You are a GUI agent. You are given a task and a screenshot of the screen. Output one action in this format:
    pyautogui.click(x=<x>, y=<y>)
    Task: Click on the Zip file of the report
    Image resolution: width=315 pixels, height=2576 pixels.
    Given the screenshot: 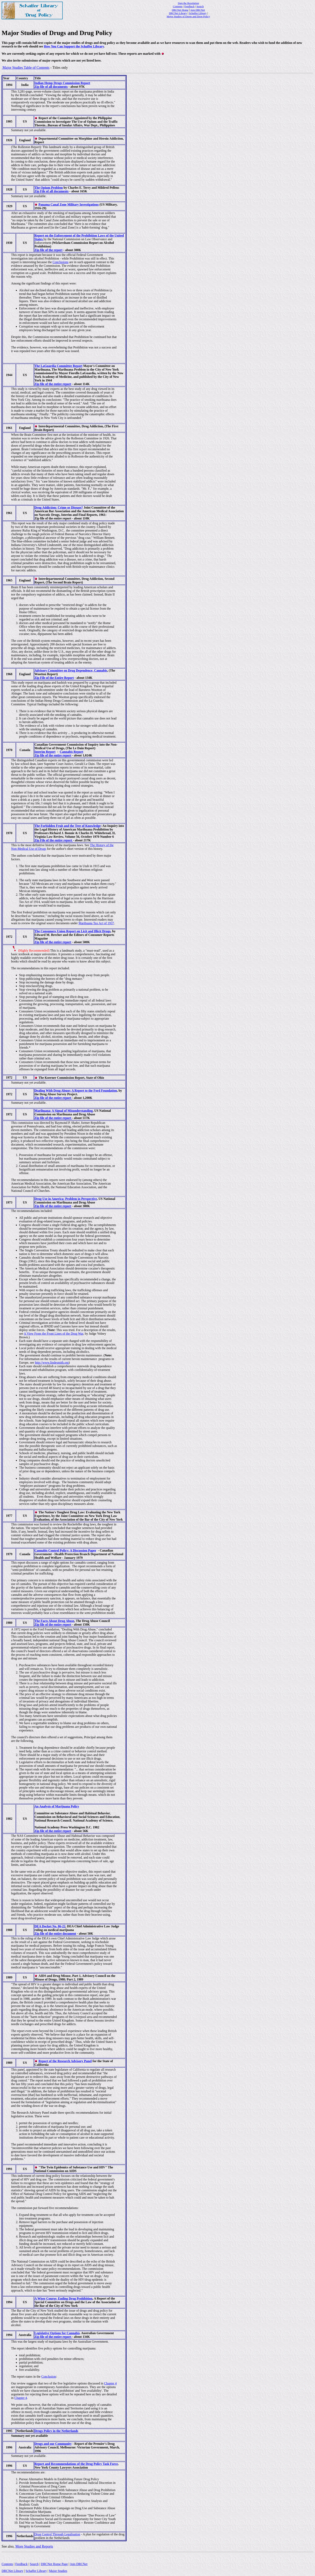 What is the action you would take?
    pyautogui.click(x=48, y=250)
    